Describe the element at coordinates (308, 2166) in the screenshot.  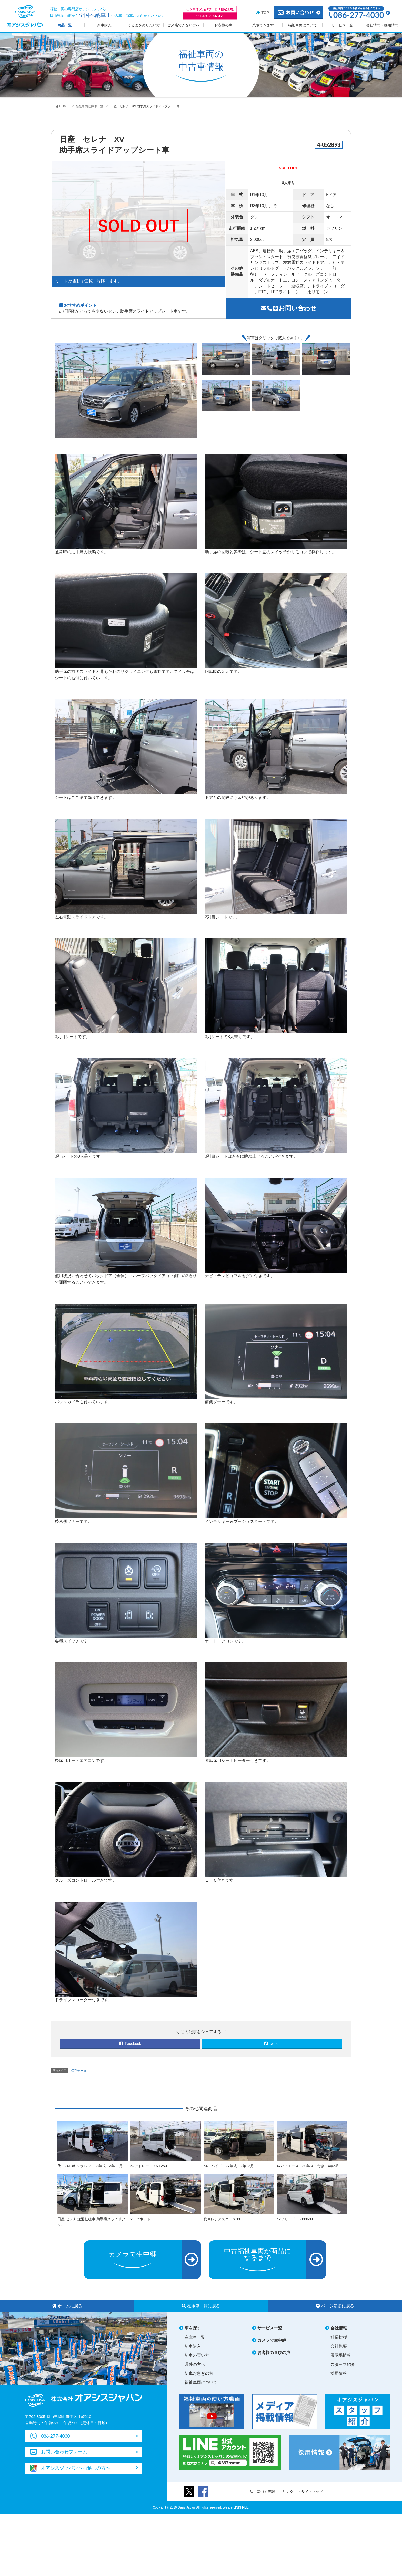
I see `47ハイエース 30年スト付き 4年5月` at that location.